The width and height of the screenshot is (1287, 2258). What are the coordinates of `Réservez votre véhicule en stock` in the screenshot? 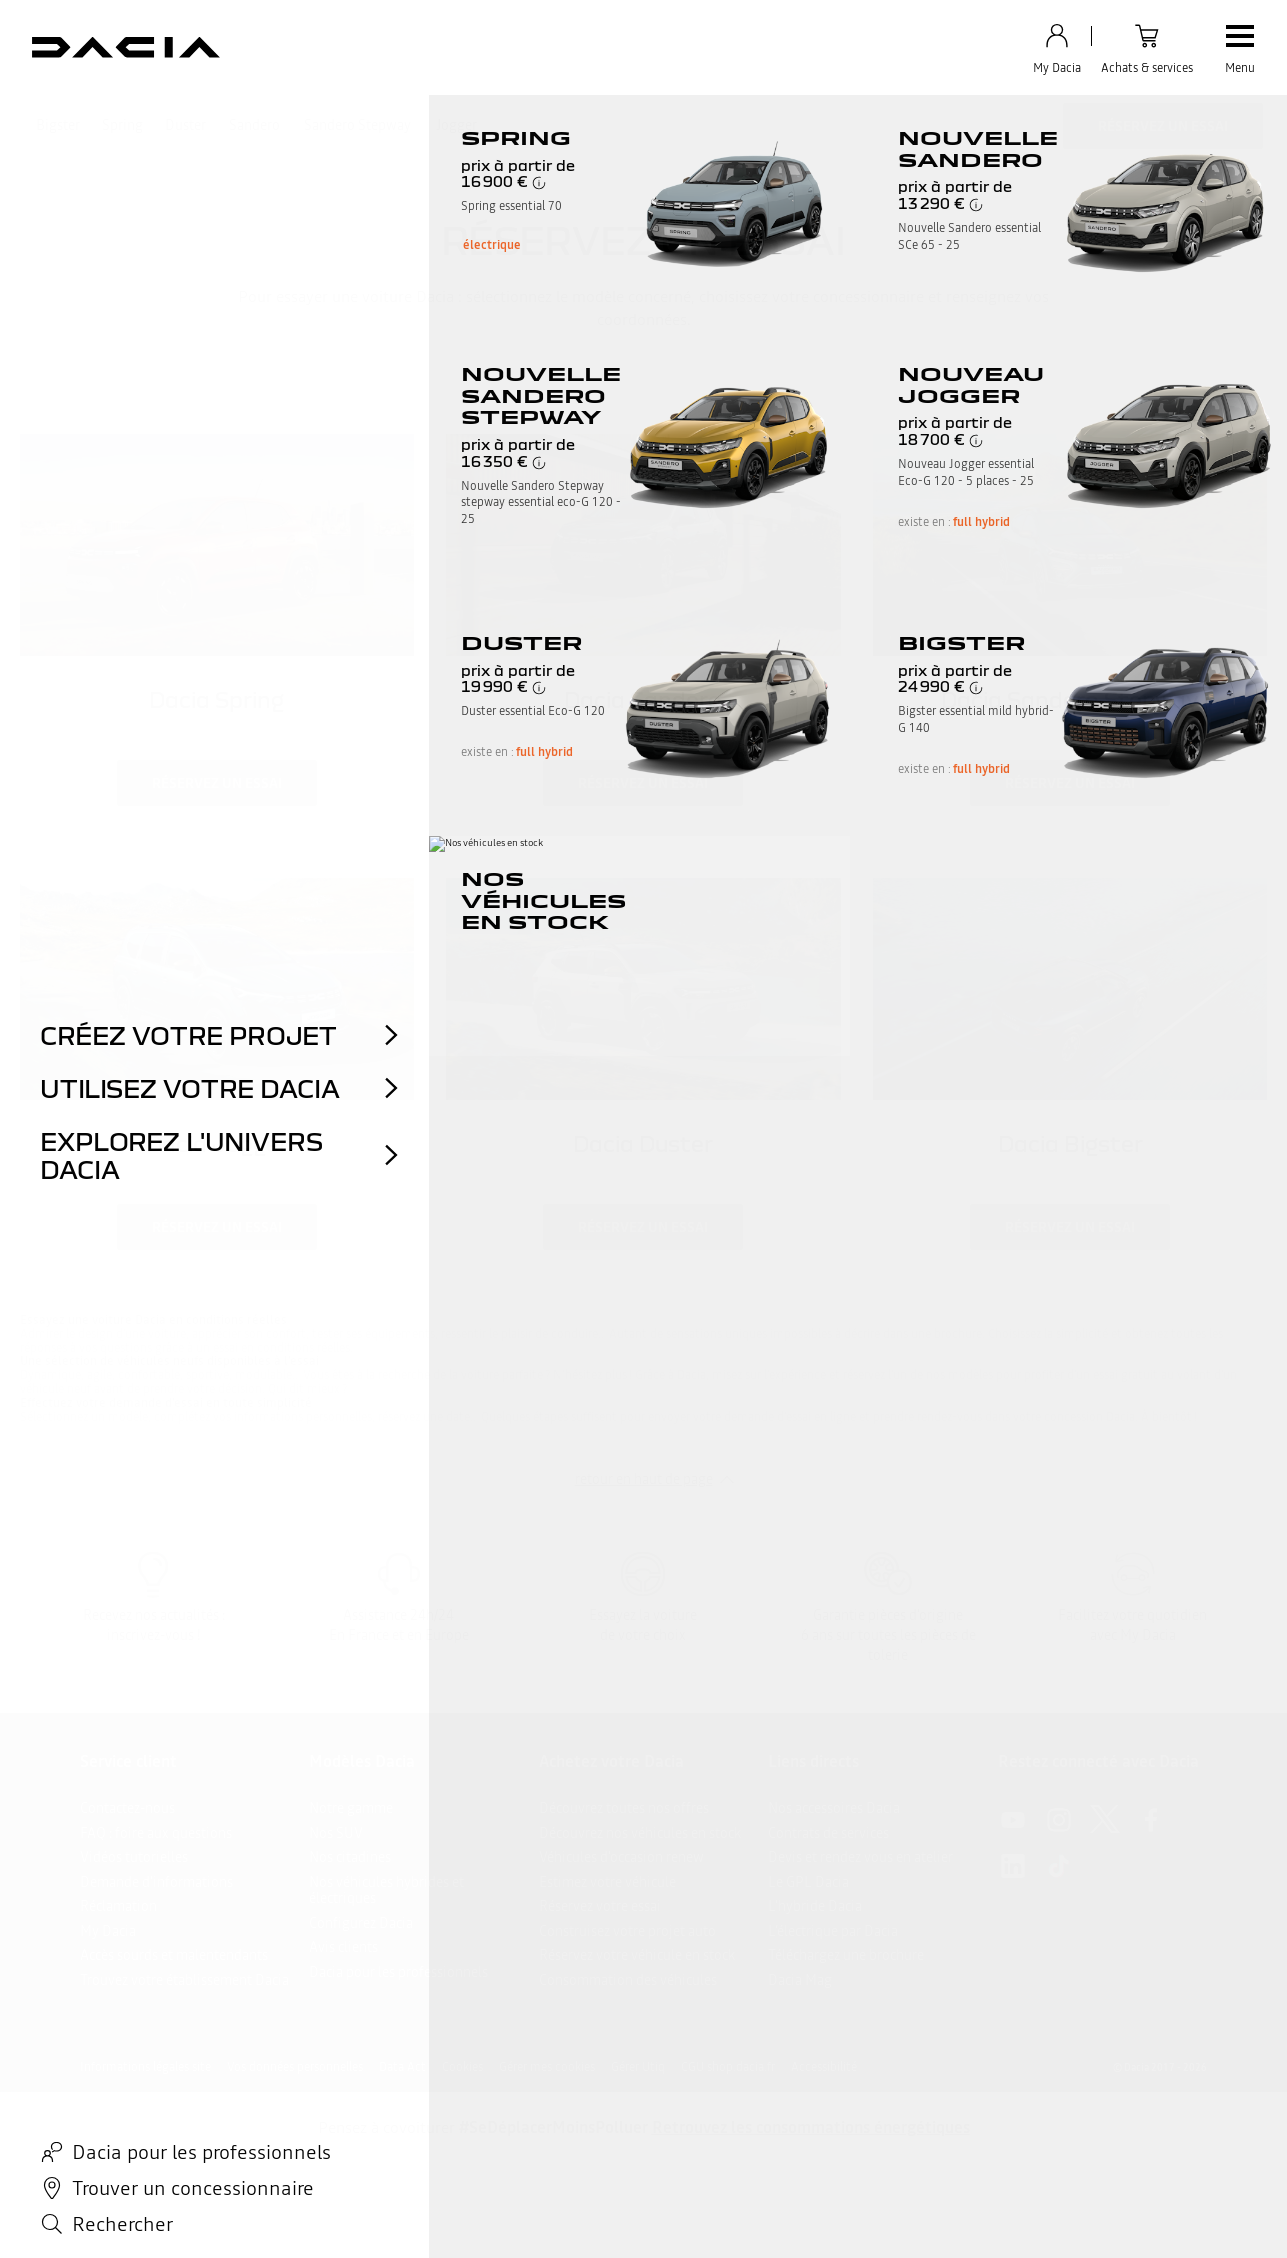 It's located at (637, 1955).